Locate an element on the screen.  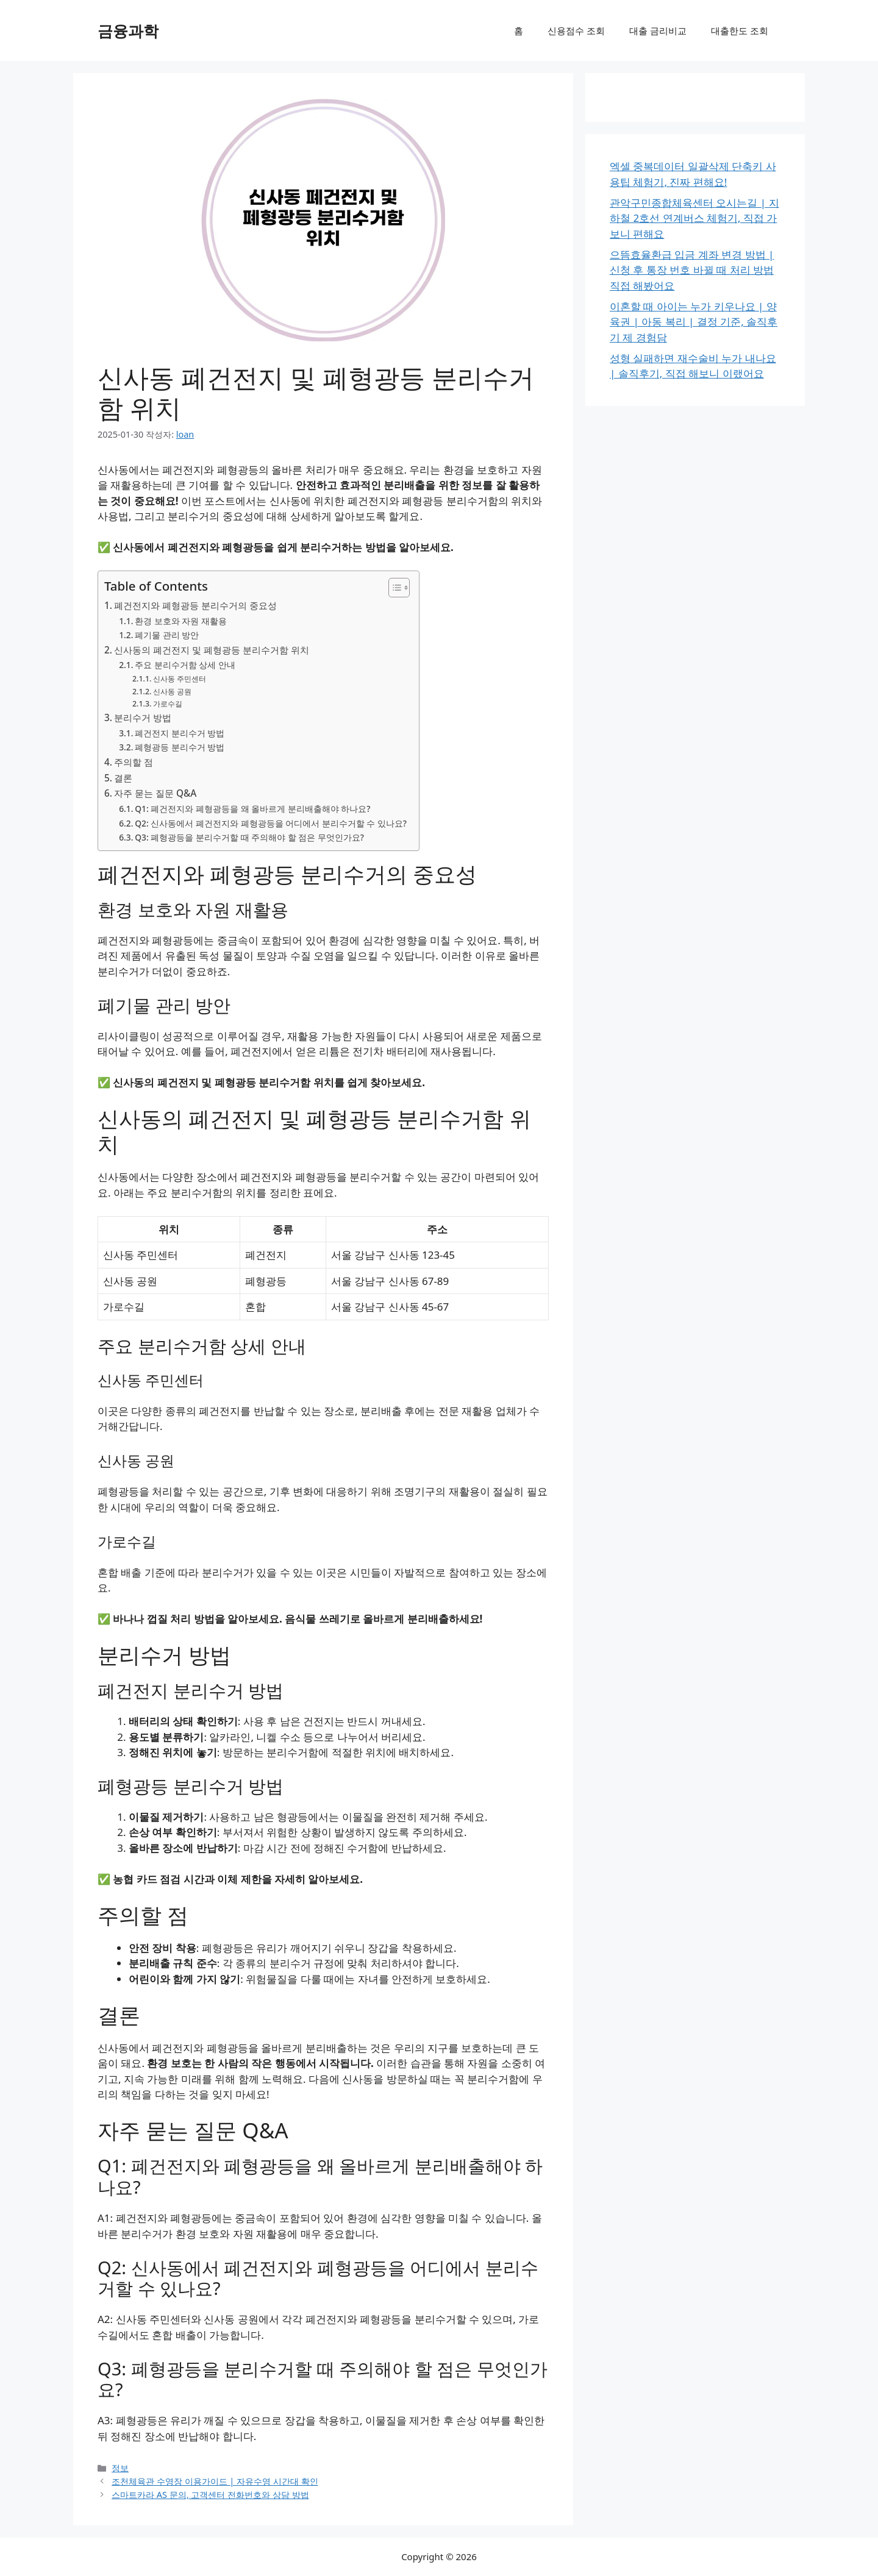
가로수길 is located at coordinates (167, 704).